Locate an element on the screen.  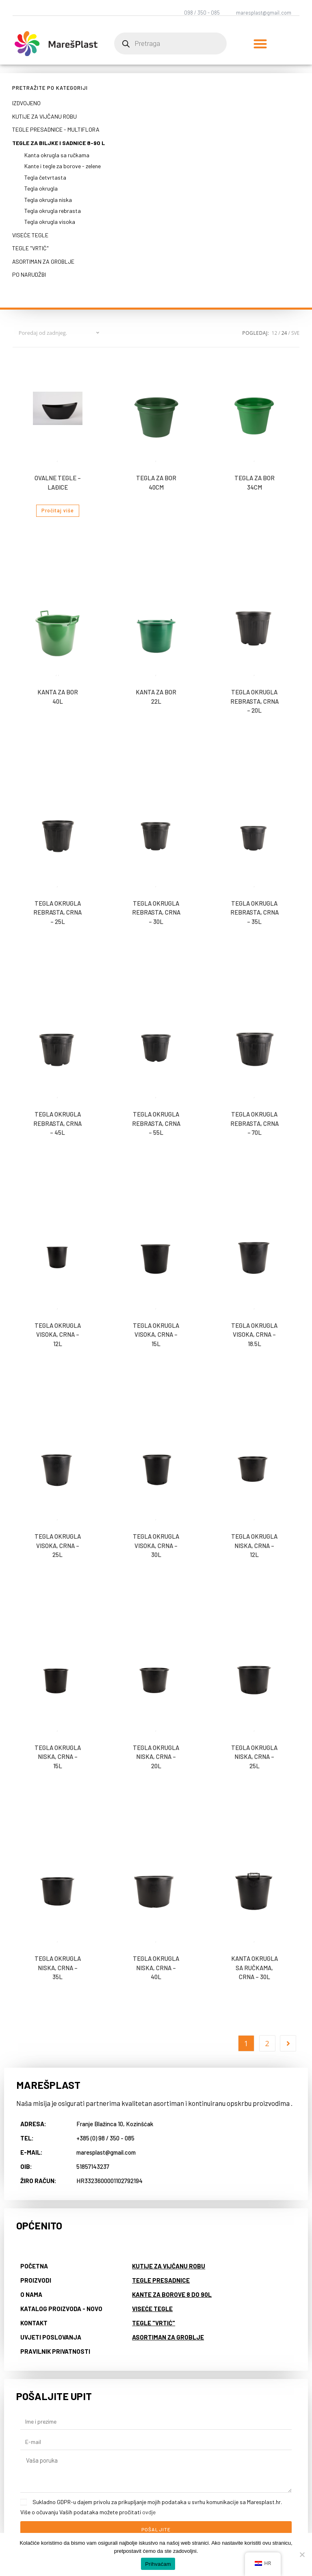
Tegla okrugla visoka, crna – 30L is located at coordinates (156, 1545).